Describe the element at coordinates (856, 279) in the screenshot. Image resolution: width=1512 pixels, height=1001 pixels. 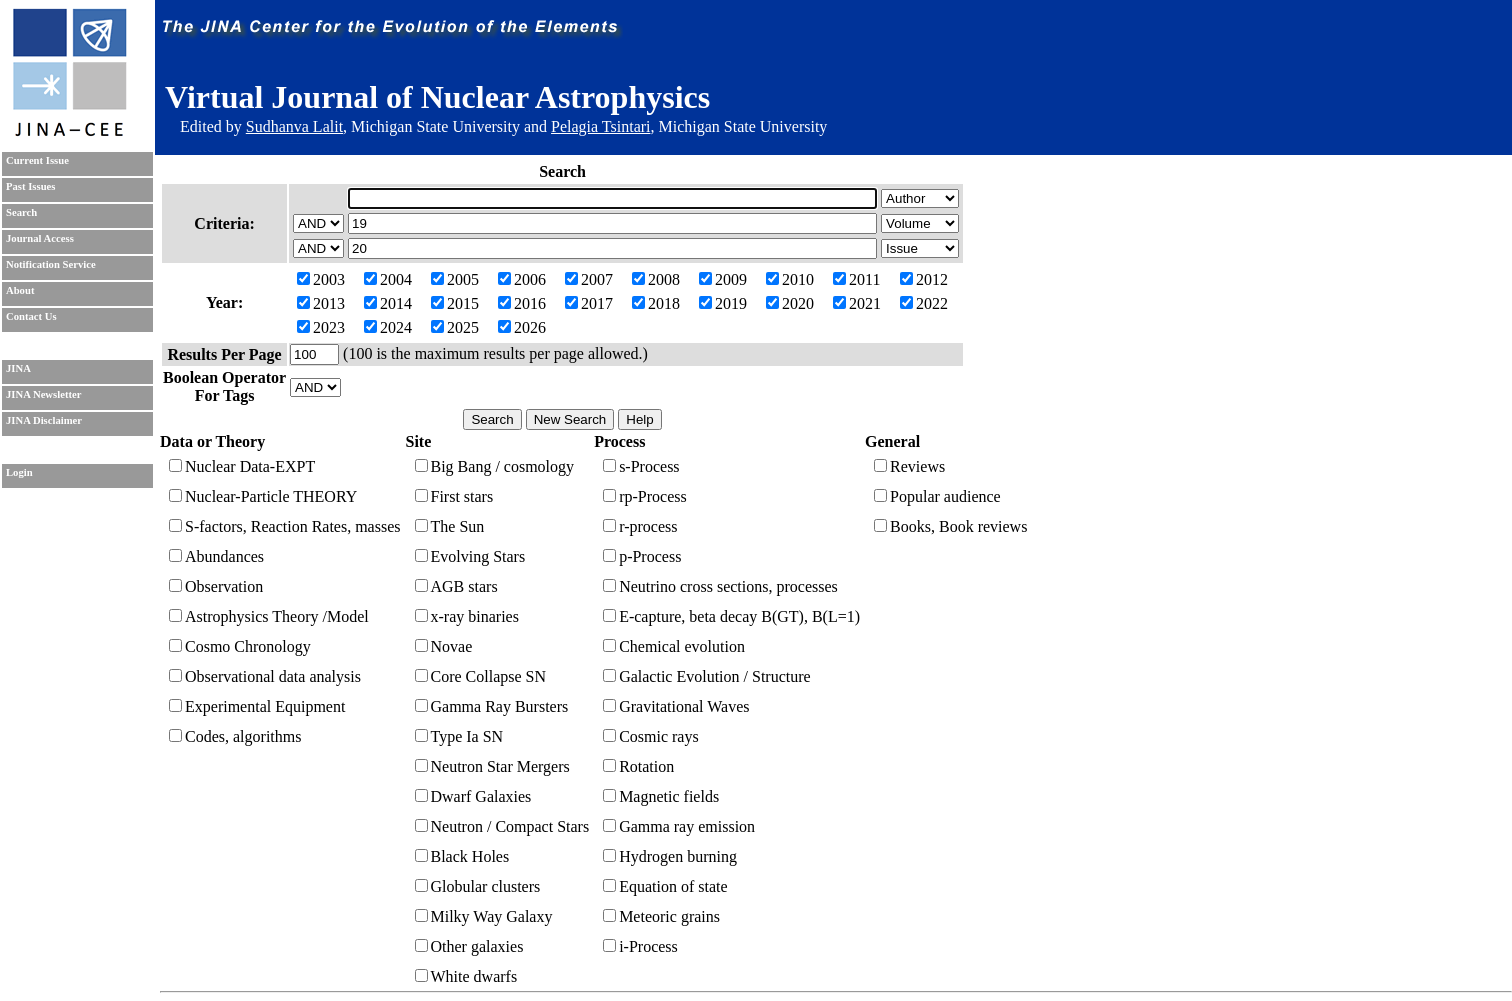
I see `2011` at that location.